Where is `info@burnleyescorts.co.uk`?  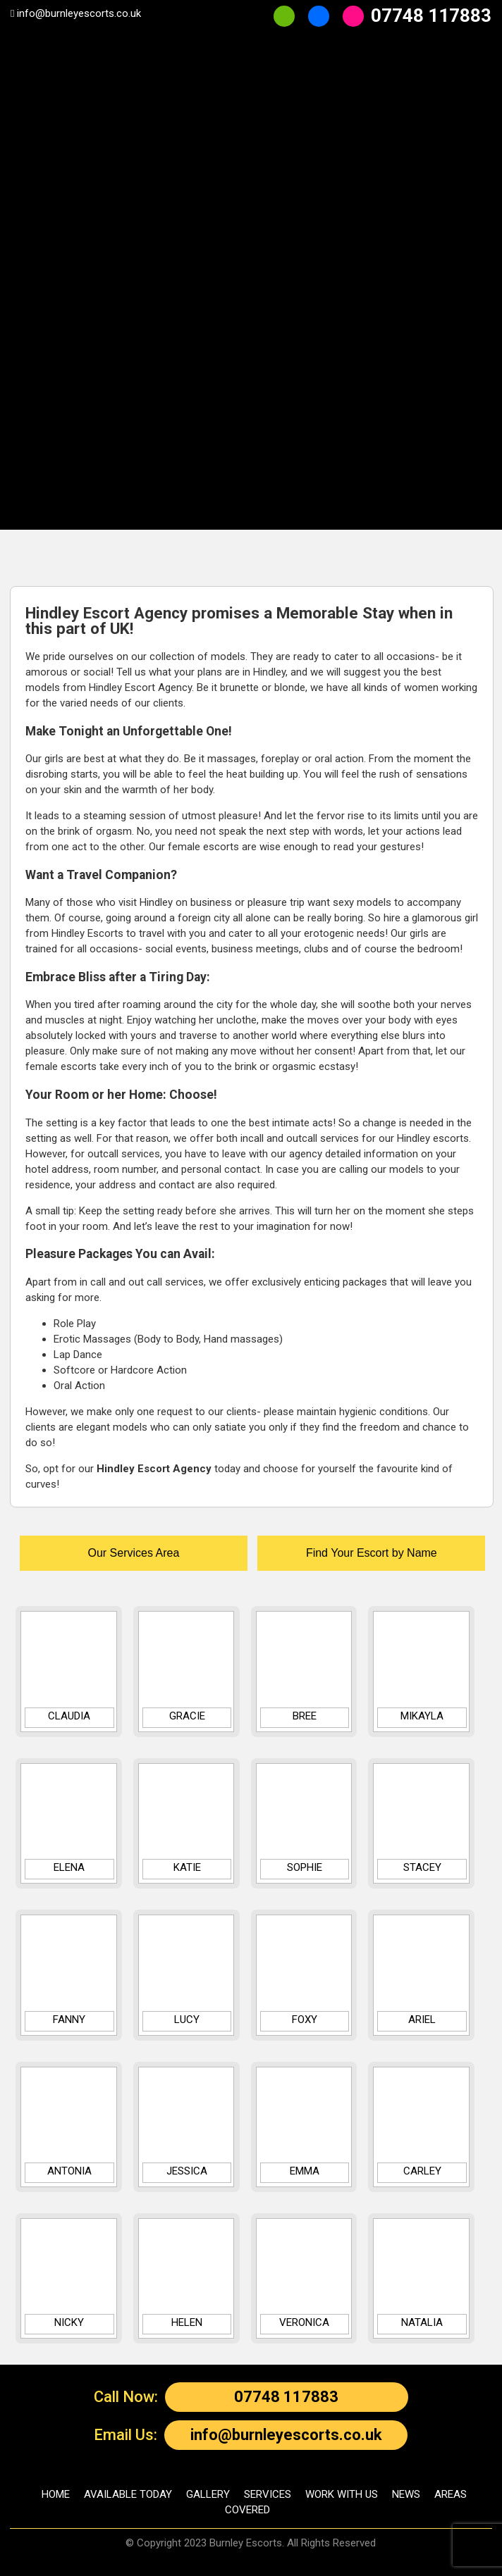 info@burnleyescorts.co.uk is located at coordinates (286, 2435).